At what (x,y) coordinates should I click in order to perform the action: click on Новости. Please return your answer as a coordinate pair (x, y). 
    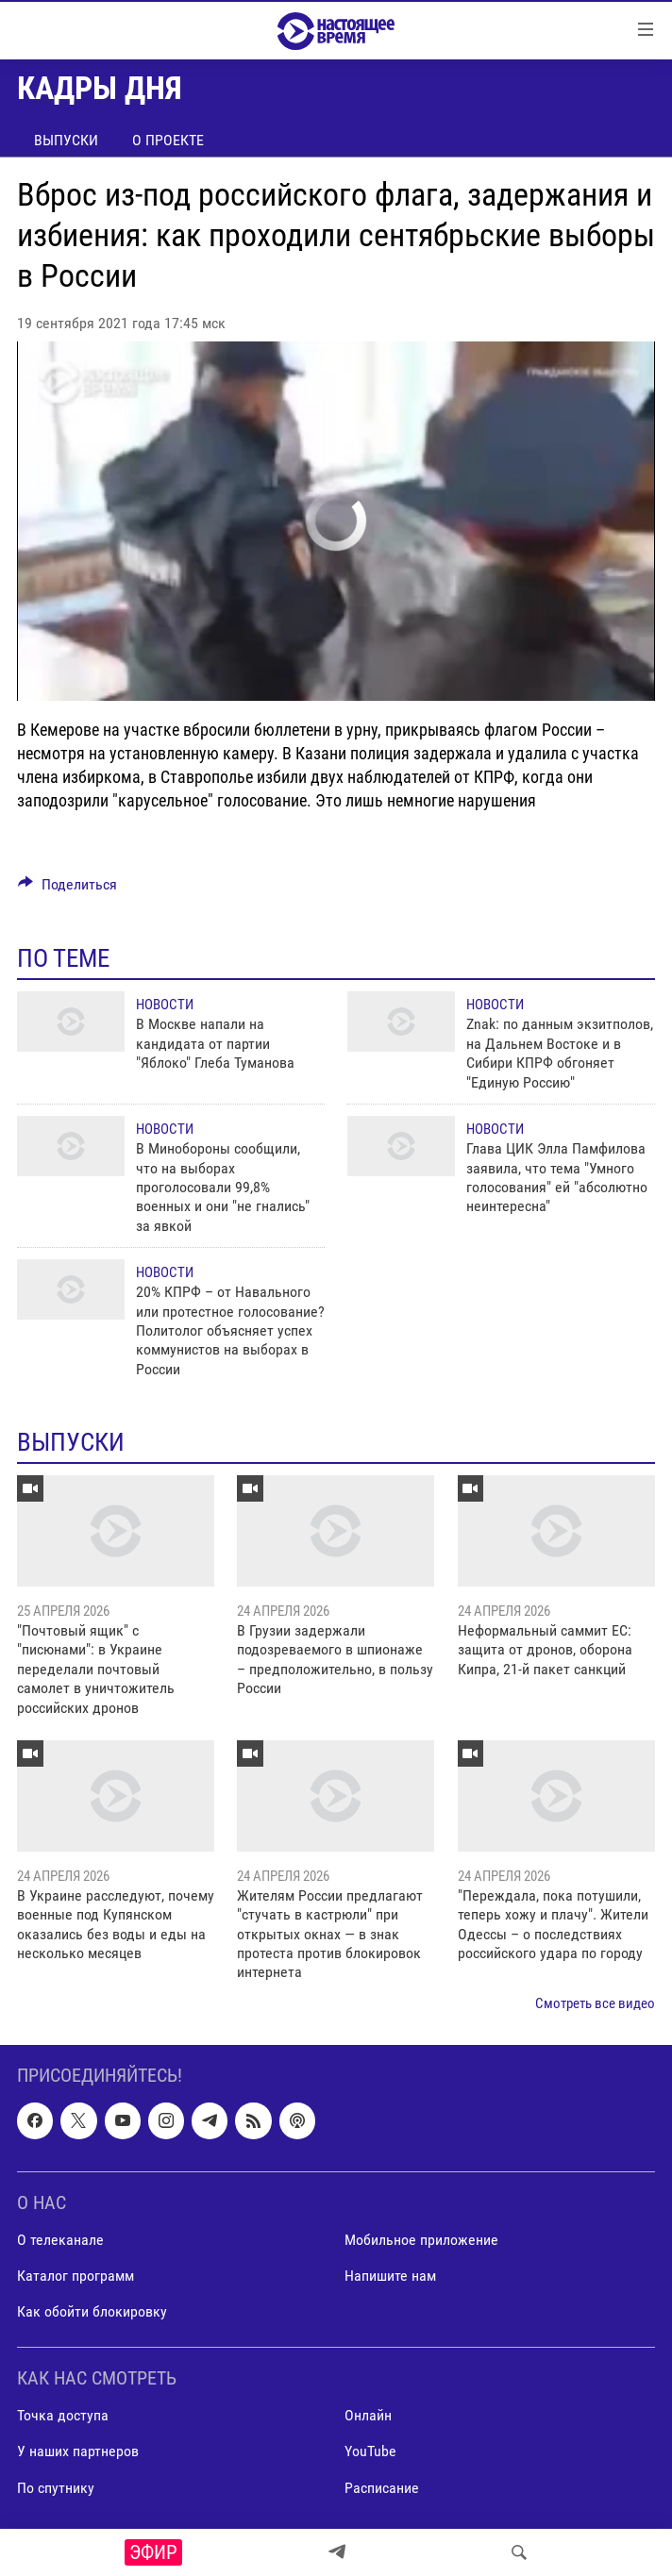
    Looking at the image, I should click on (164, 1004).